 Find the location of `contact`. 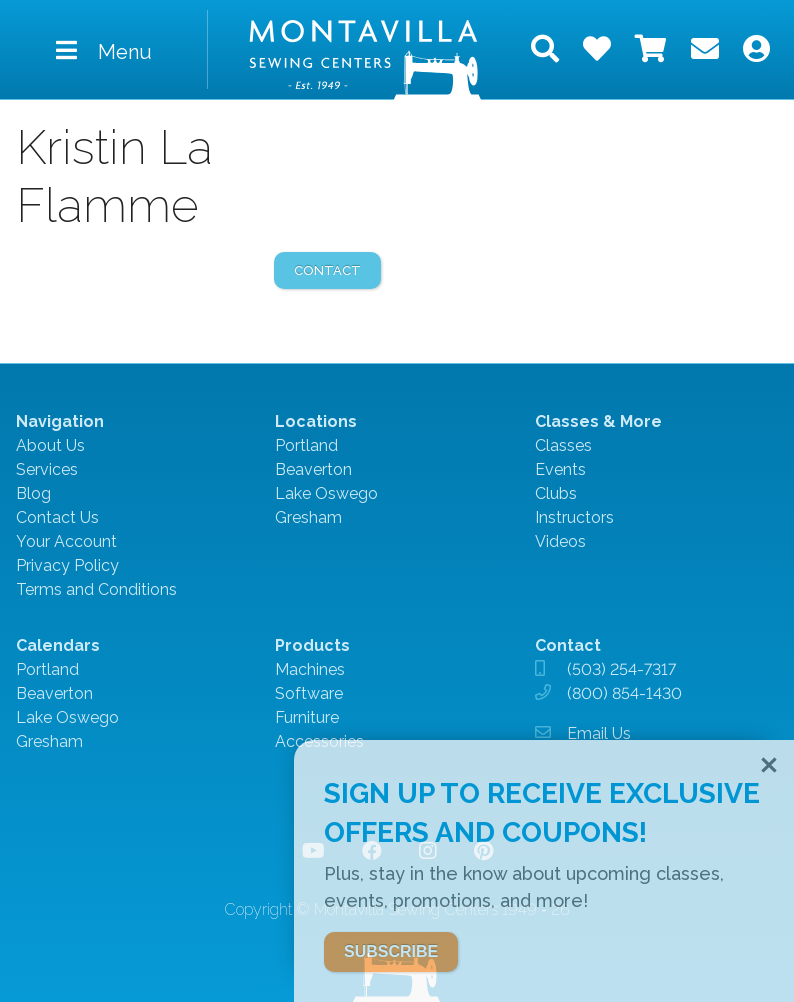

contact is located at coordinates (327, 270).